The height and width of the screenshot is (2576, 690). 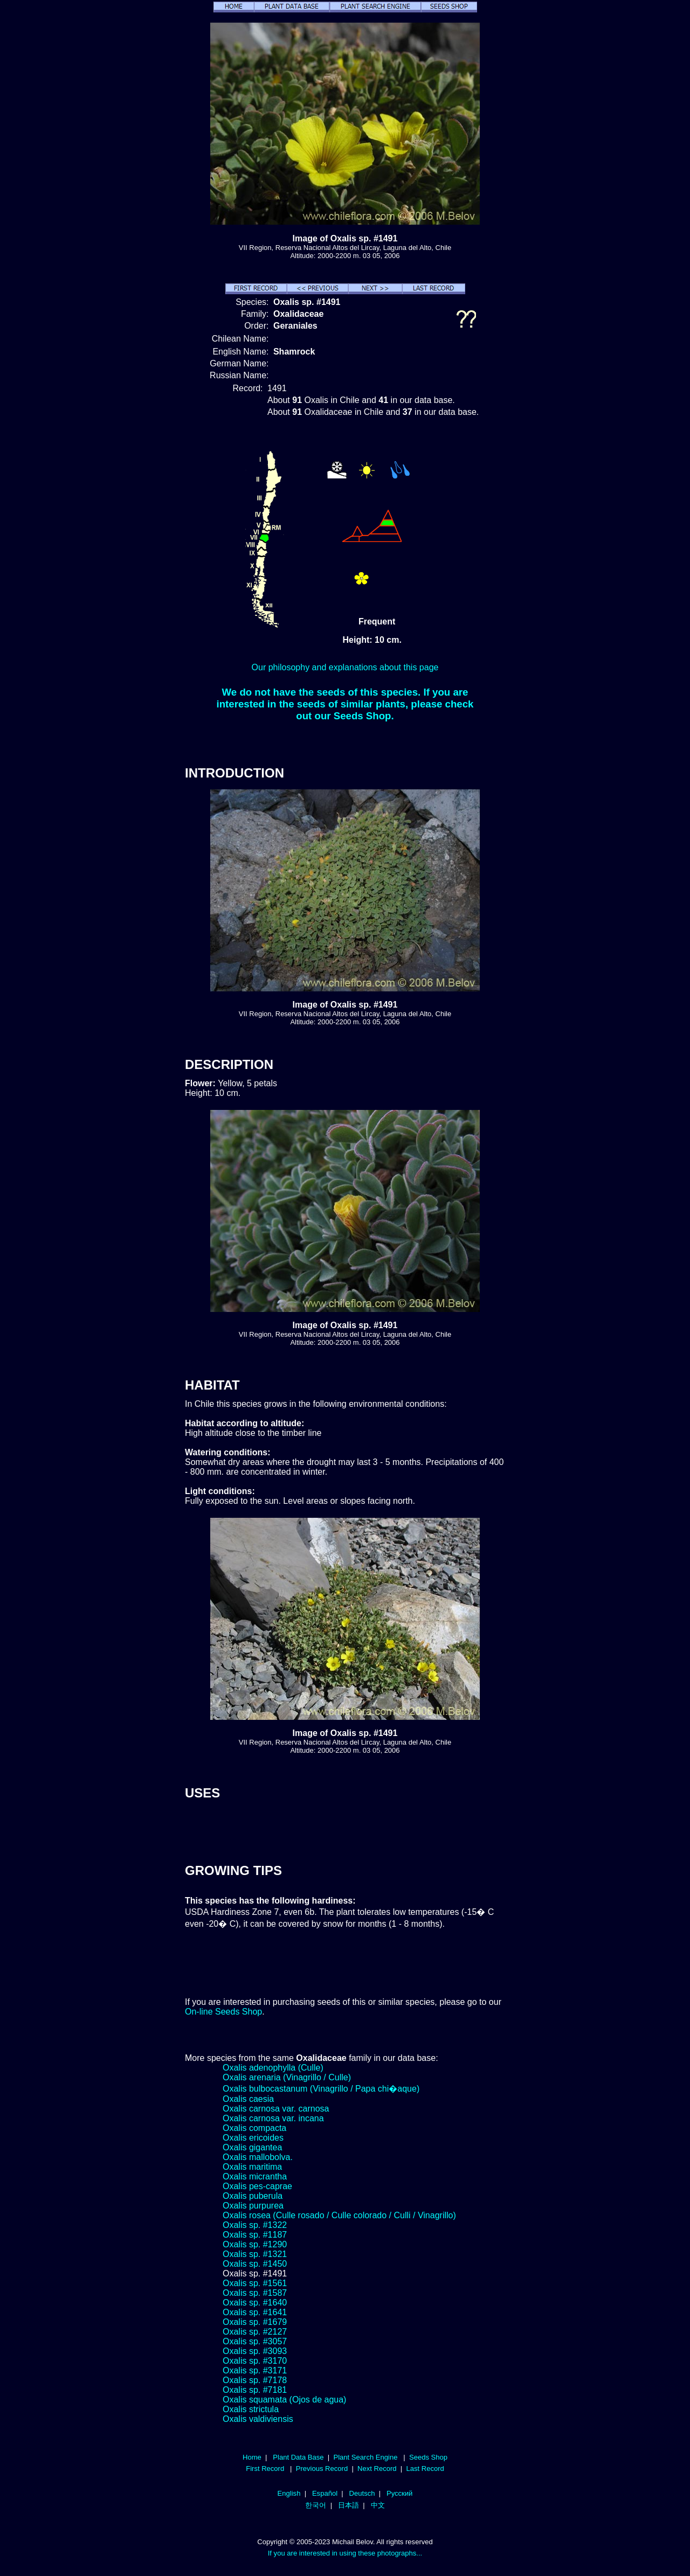 What do you see at coordinates (257, 2186) in the screenshot?
I see `Oxalis pes-caprae` at bounding box center [257, 2186].